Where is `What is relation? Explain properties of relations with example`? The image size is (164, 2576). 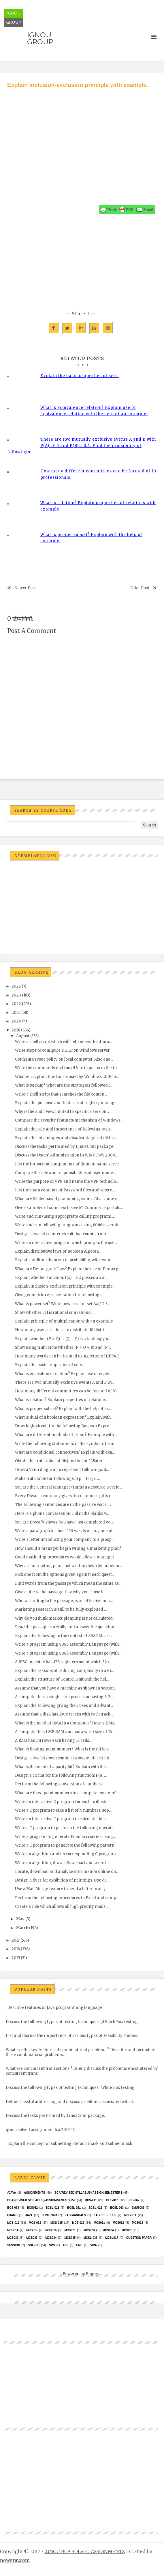
What is relation? Explain properties of relations with example is located at coordinates (98, 506).